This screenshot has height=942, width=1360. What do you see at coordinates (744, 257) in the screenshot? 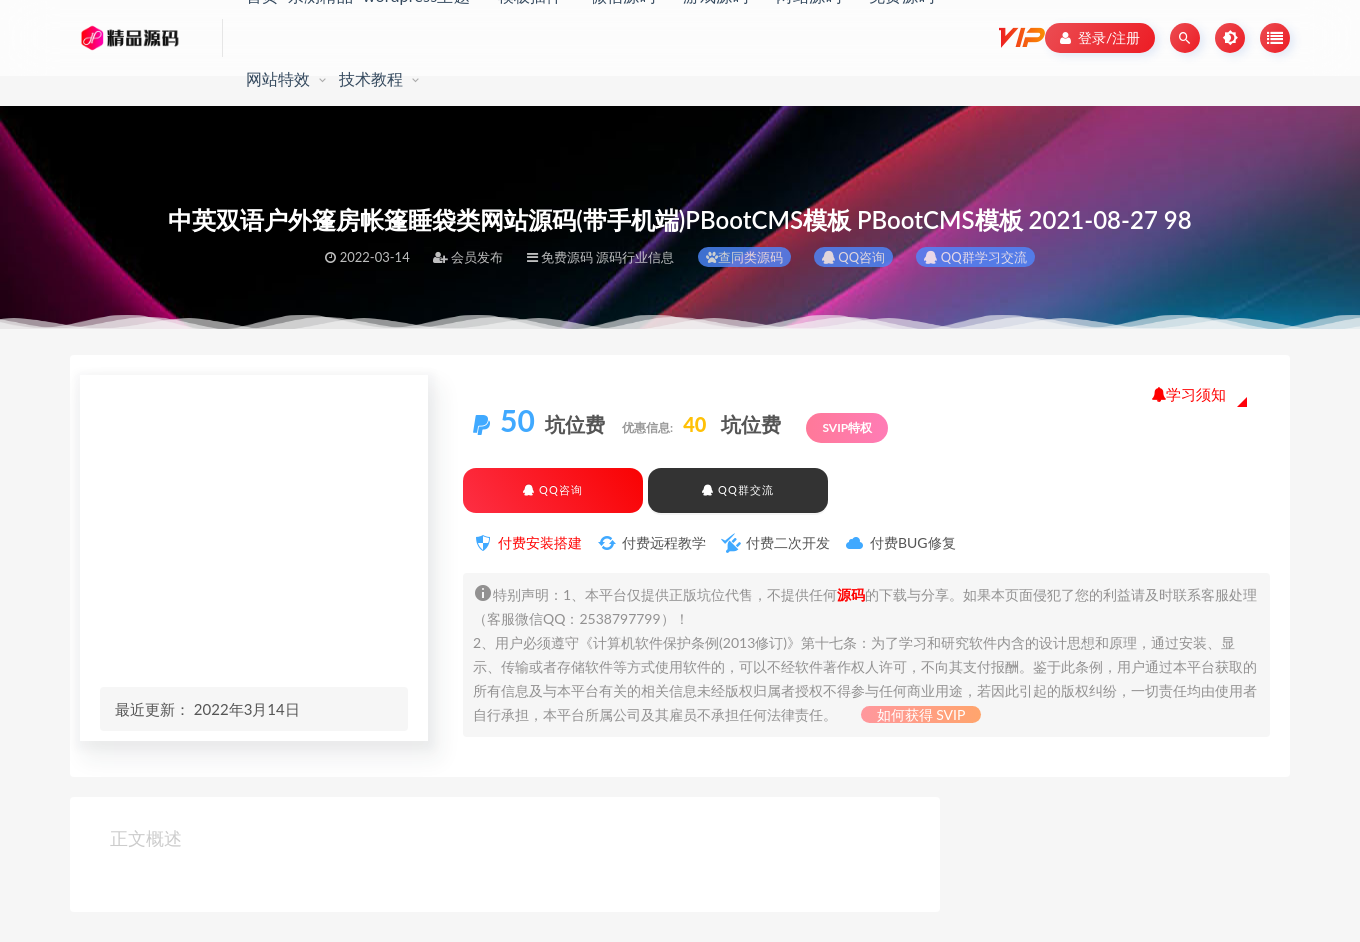
I see `查同类源码` at bounding box center [744, 257].